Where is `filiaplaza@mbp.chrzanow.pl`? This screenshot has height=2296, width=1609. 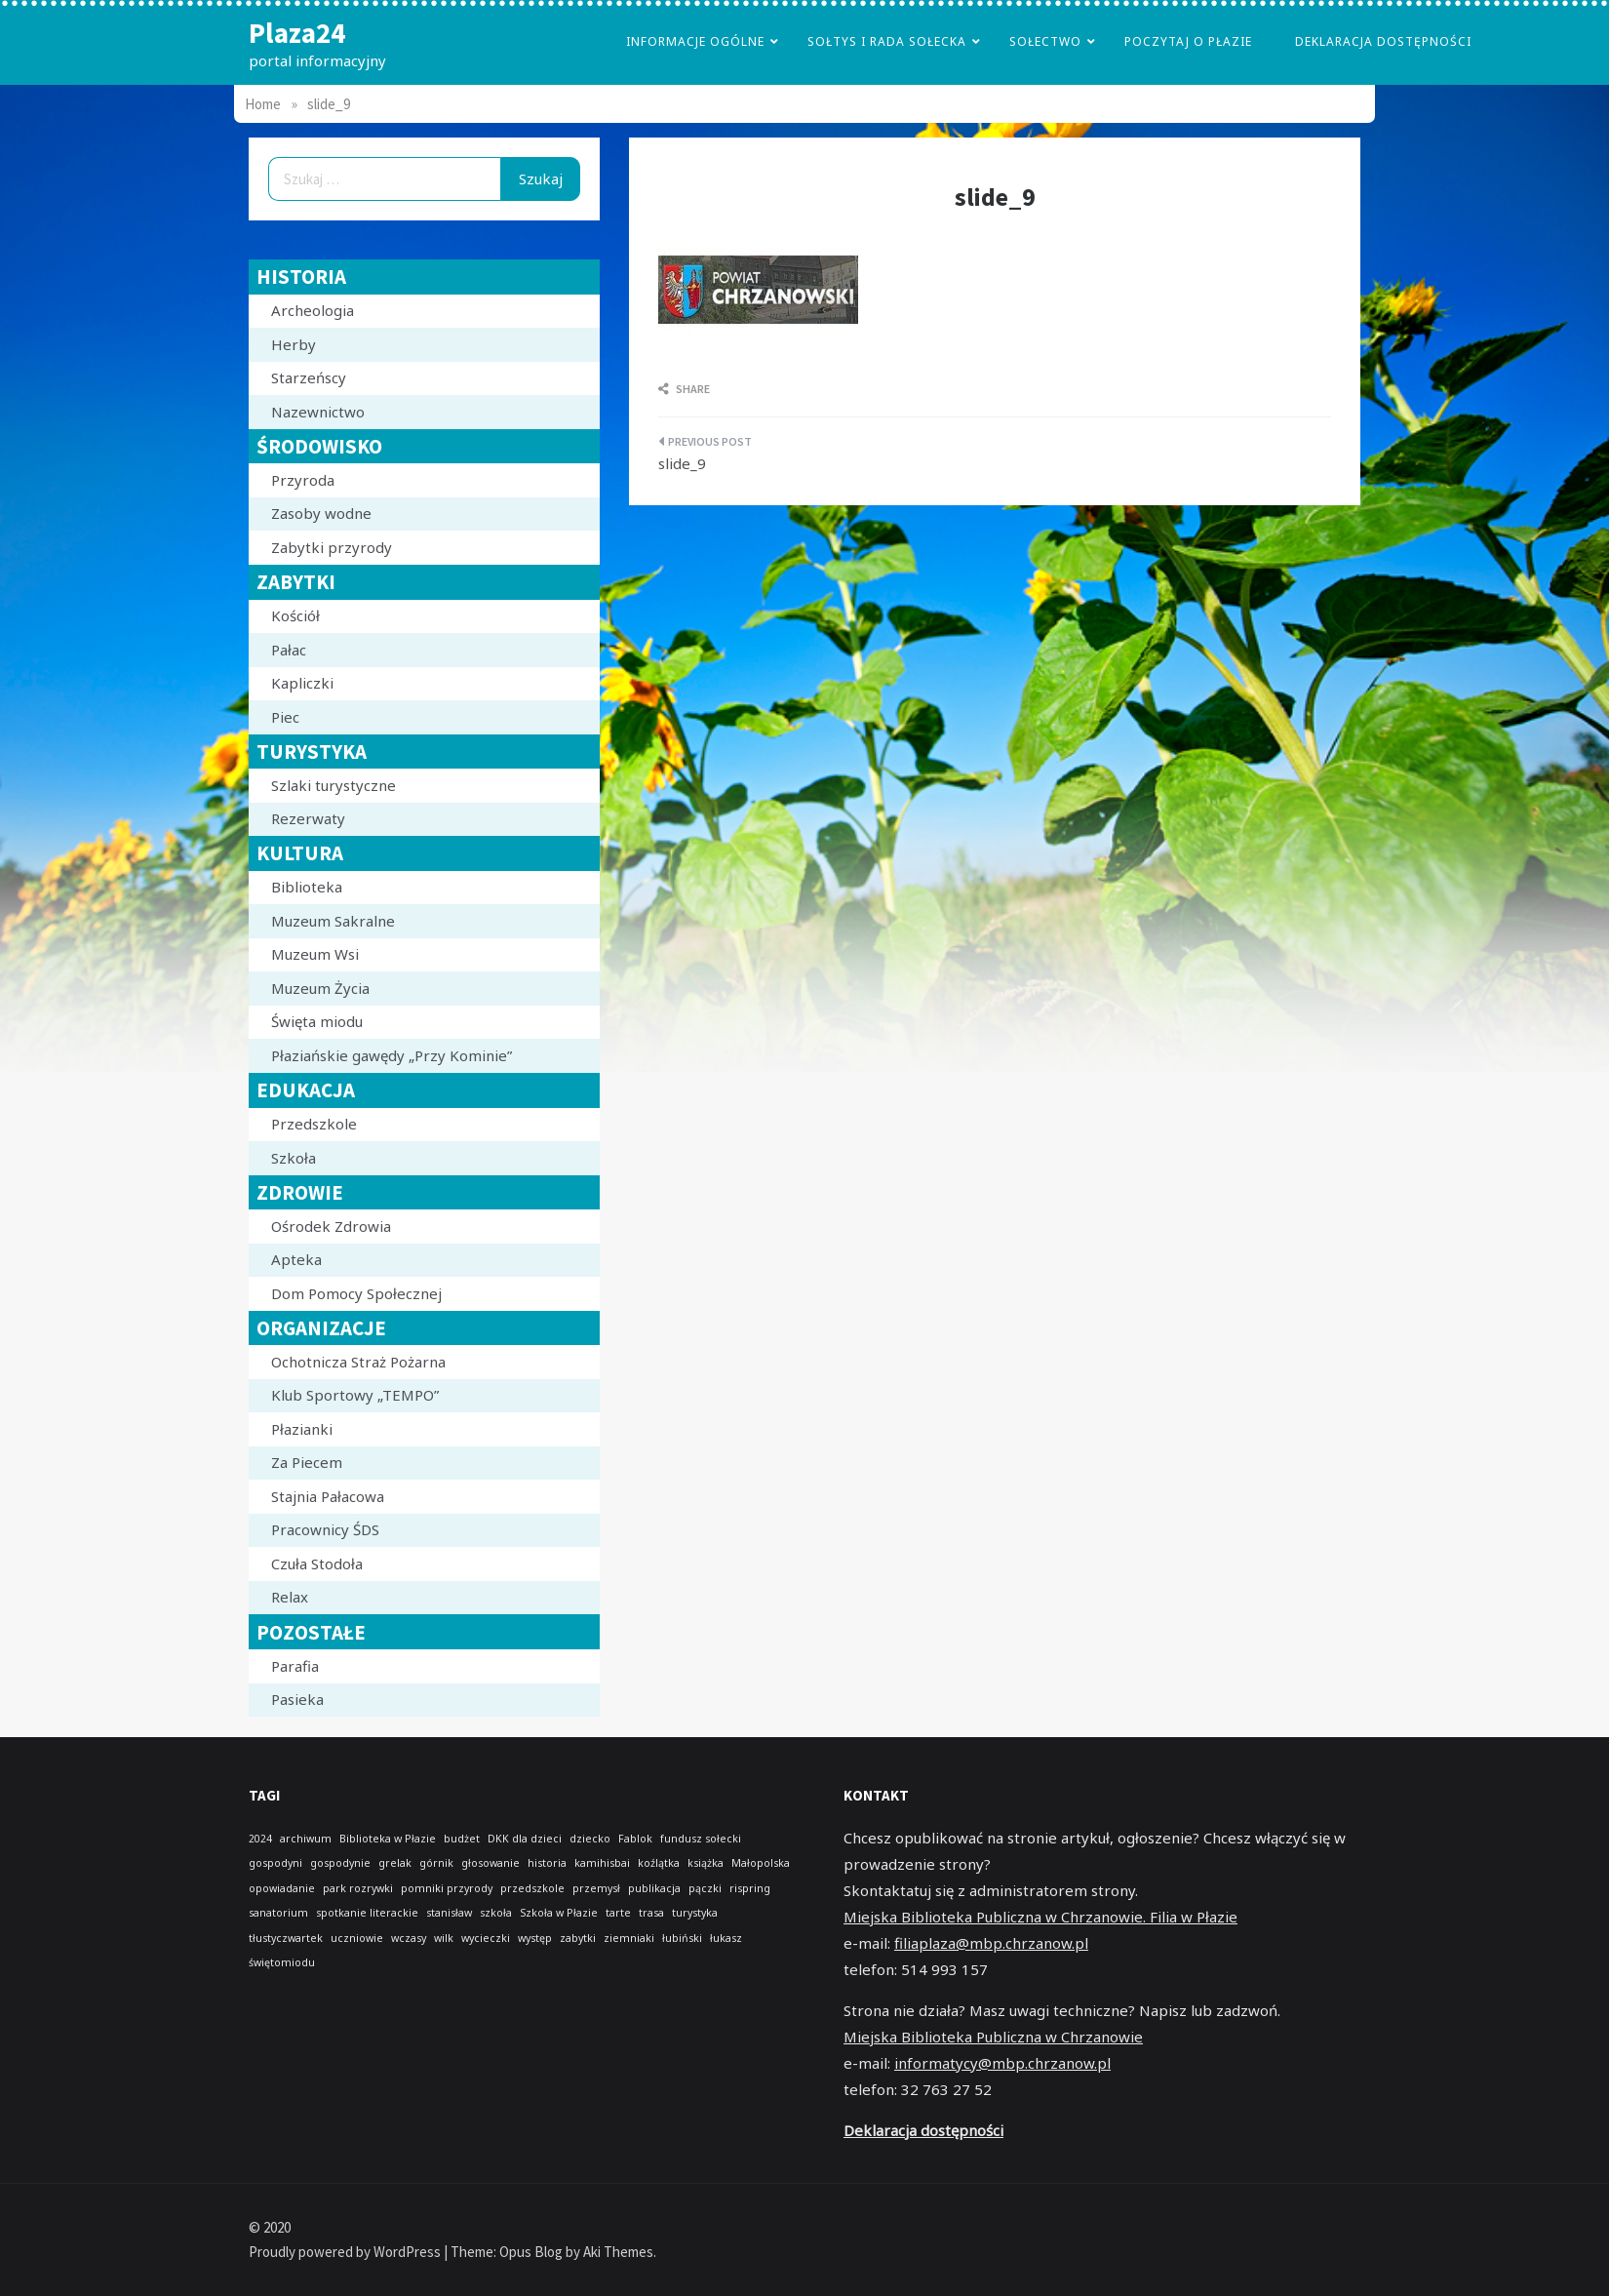
filiaplaza@mbp.chrzanow.pl is located at coordinates (991, 1943).